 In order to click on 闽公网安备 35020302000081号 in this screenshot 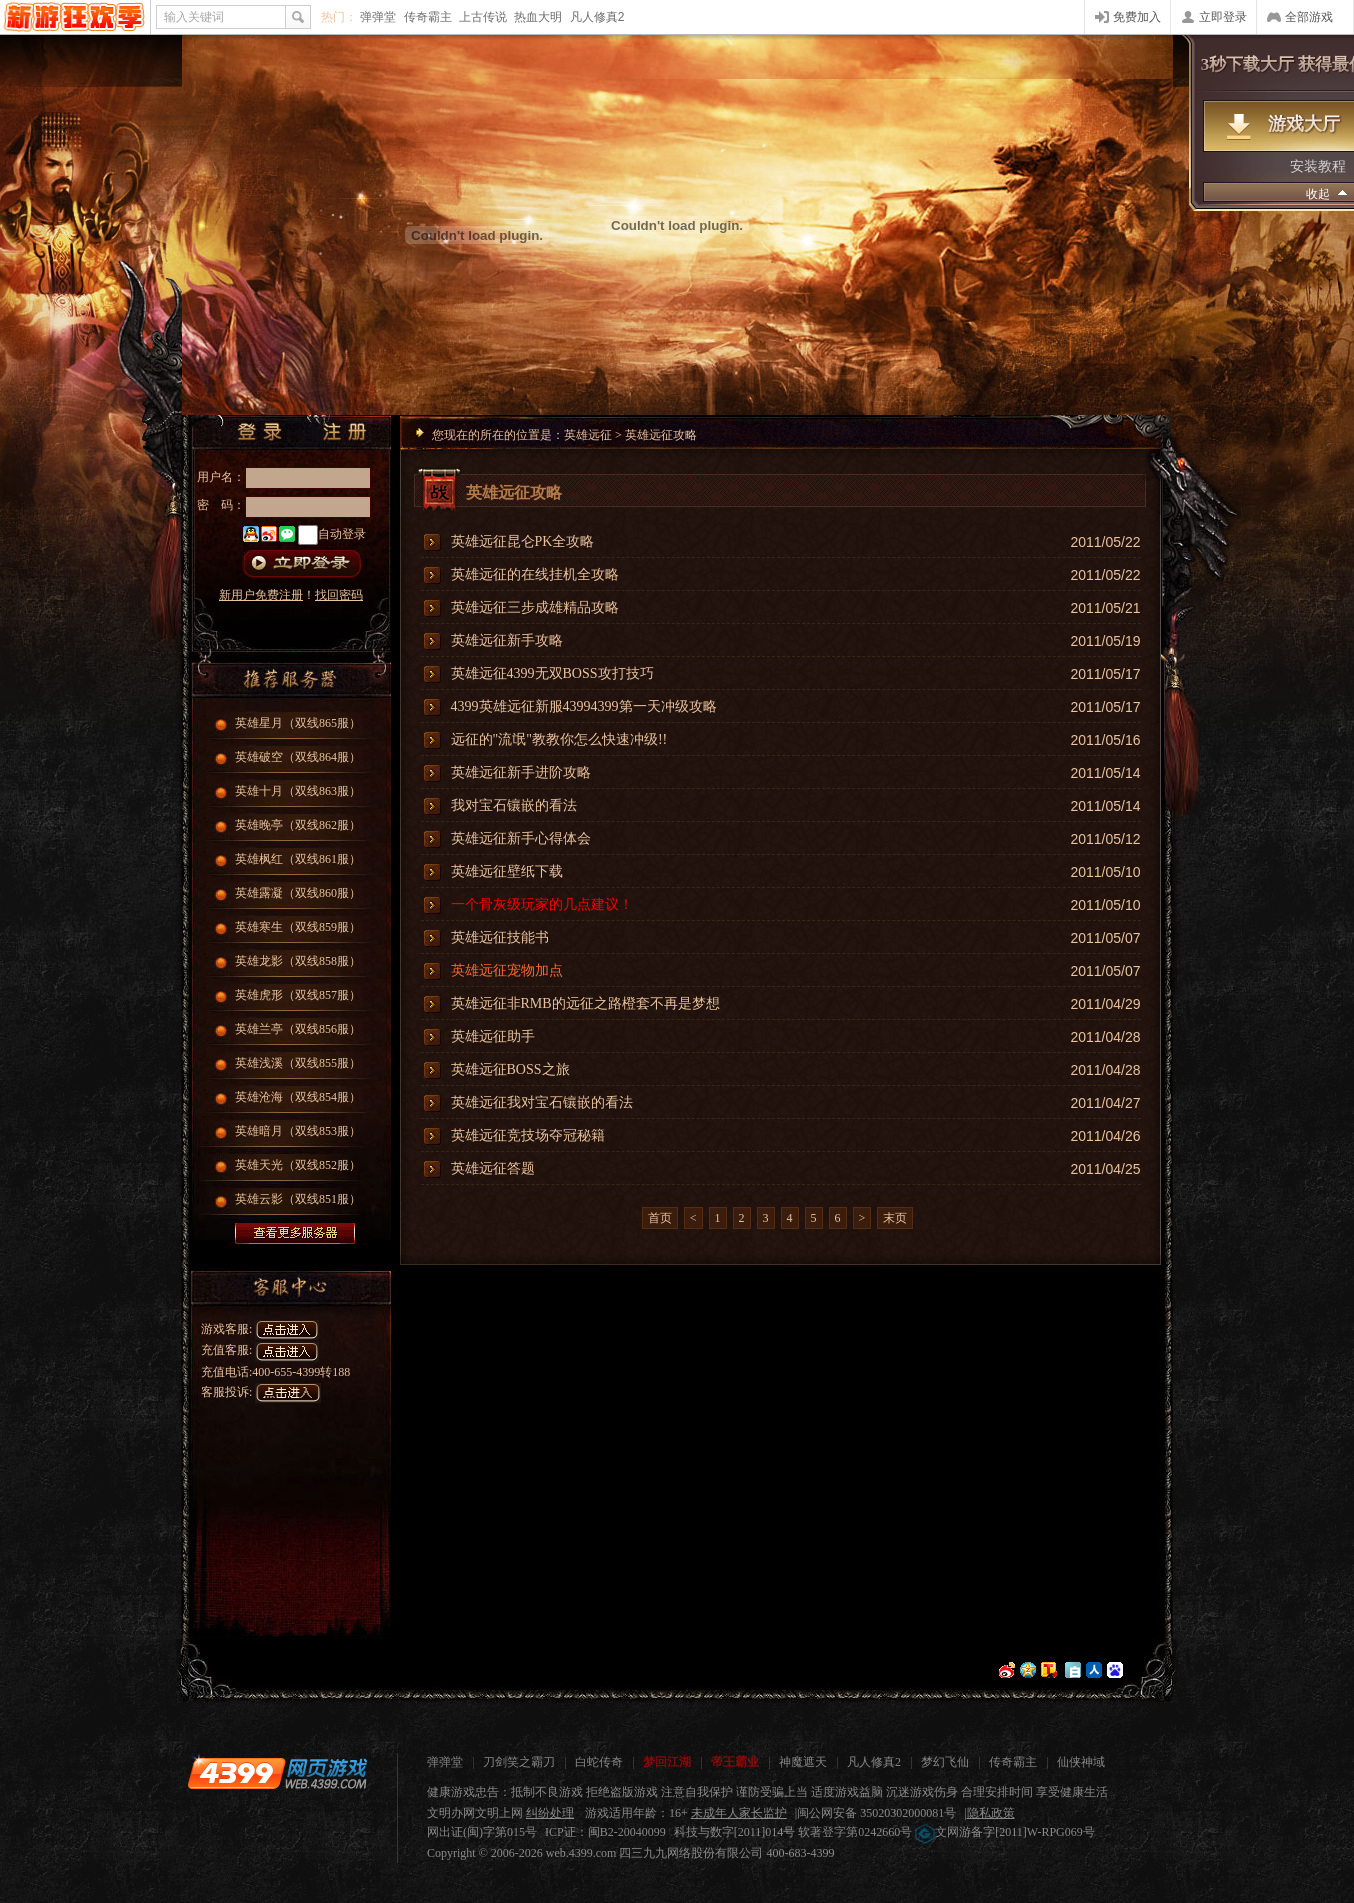, I will do `click(876, 1813)`.